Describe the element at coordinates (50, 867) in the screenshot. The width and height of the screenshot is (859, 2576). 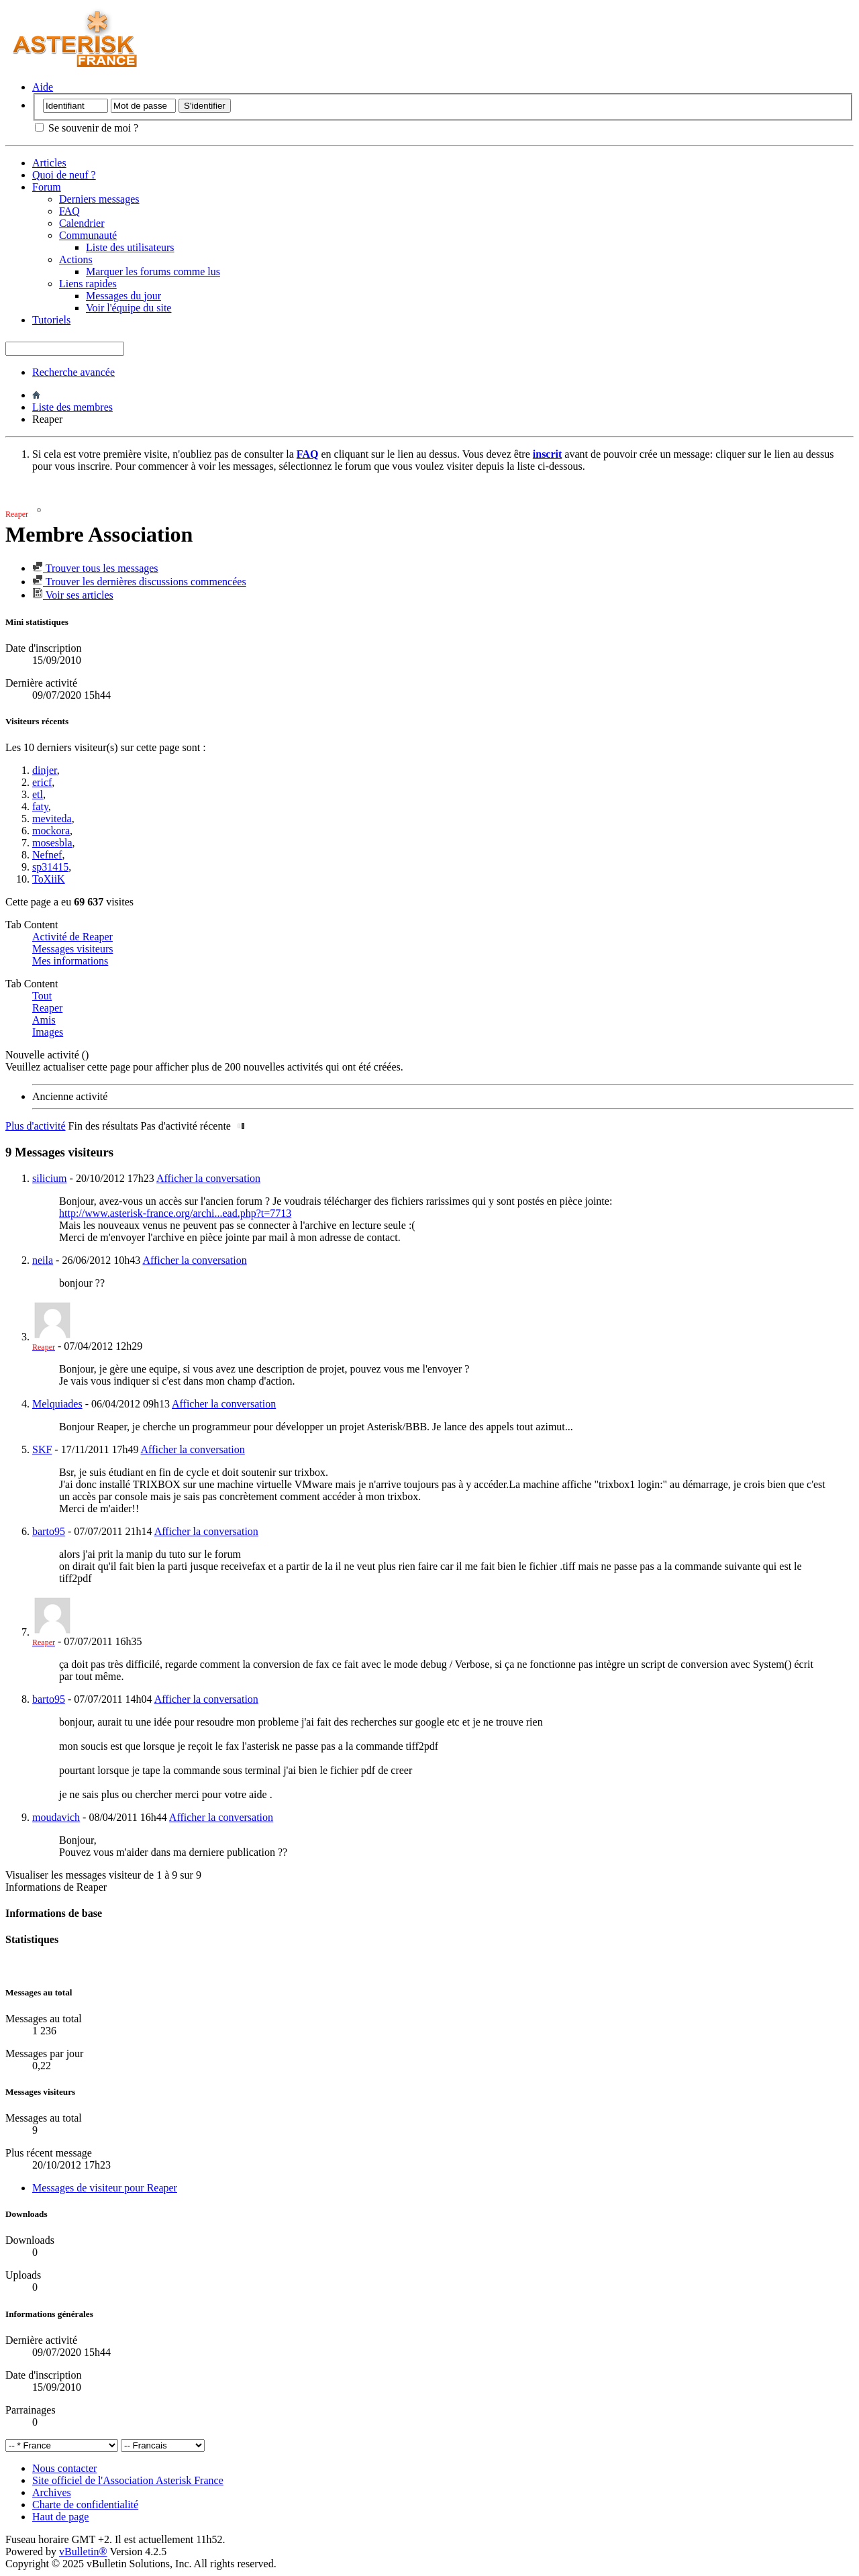
I see `sp31415` at that location.